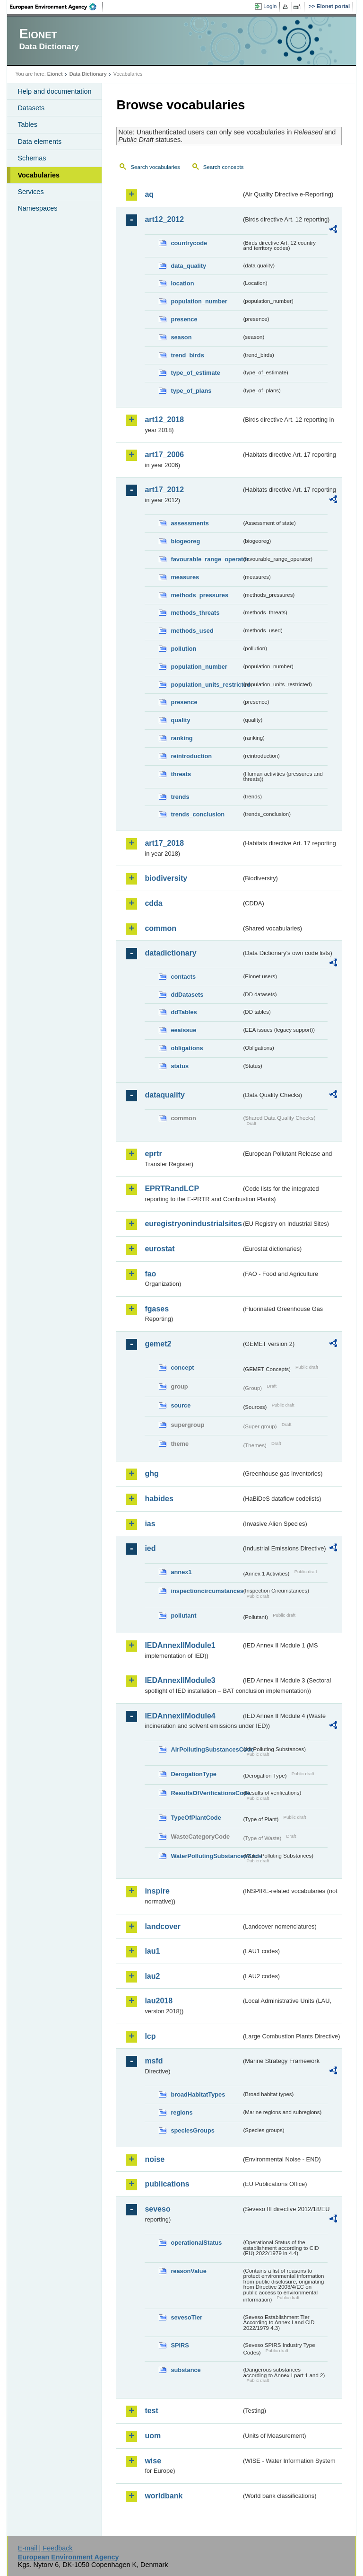 The image size is (363, 2576). What do you see at coordinates (164, 420) in the screenshot?
I see `art12_2018` at bounding box center [164, 420].